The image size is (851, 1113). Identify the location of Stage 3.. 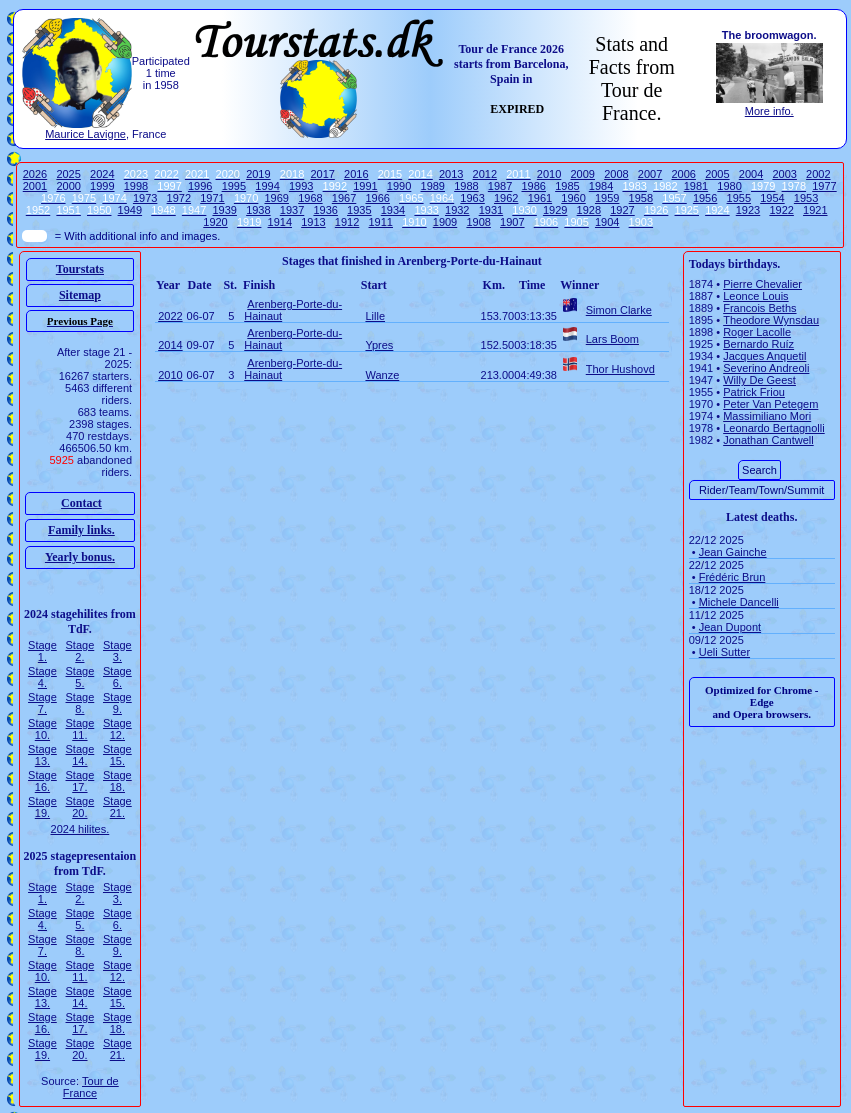
(117, 651).